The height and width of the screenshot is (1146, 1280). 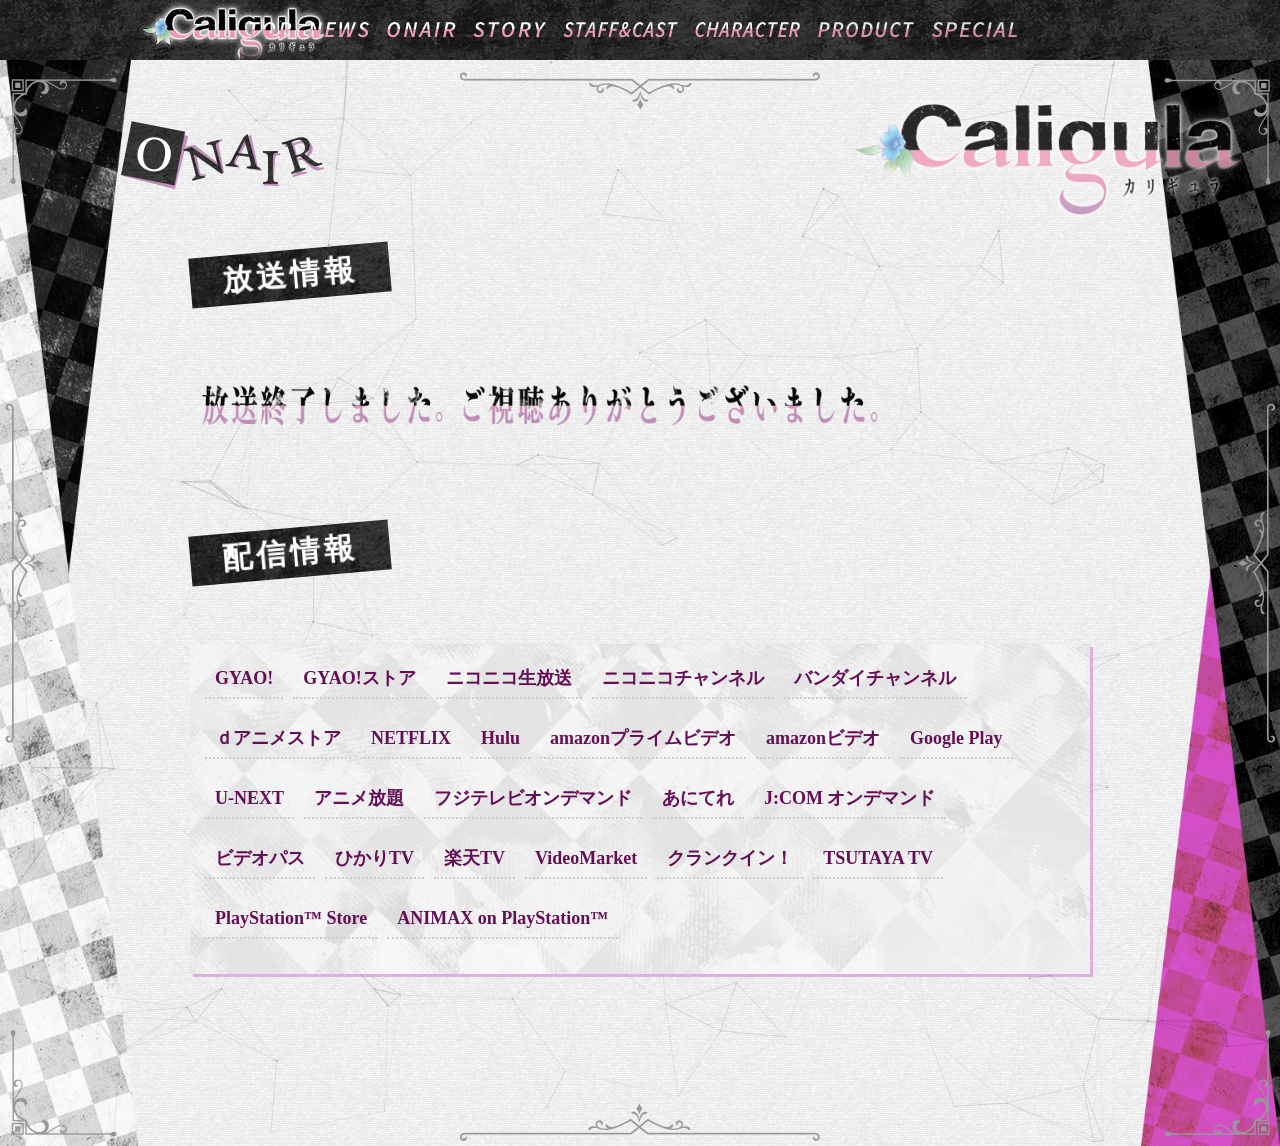 I want to click on Google Play, so click(x=956, y=738).